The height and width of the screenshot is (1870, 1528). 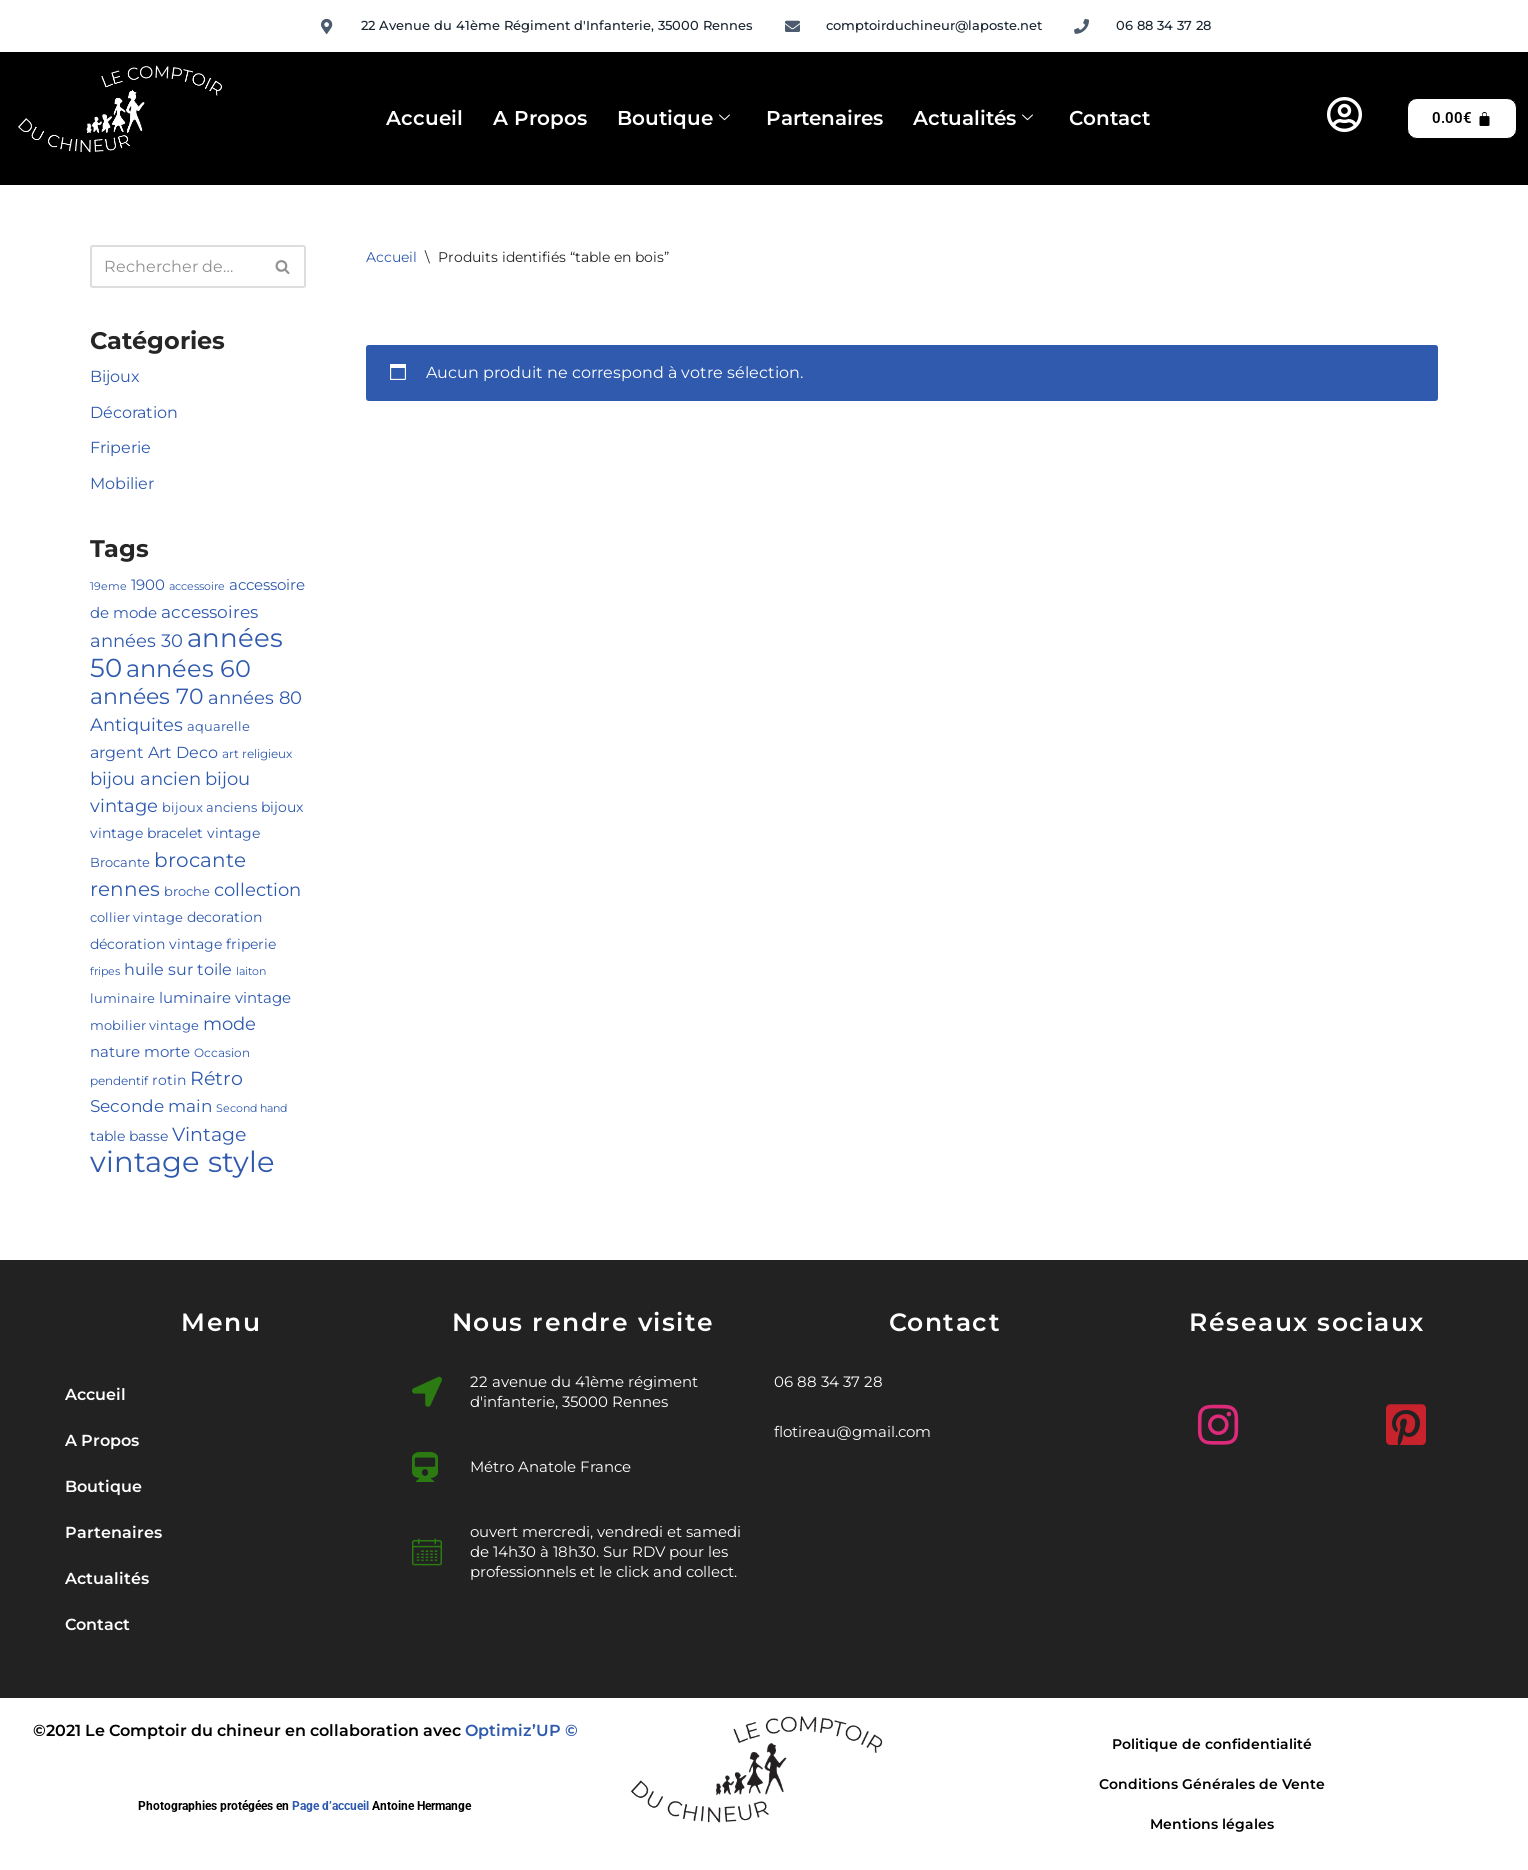 What do you see at coordinates (209, 612) in the screenshot?
I see `accessoires [accessoires (11 produit)]` at bounding box center [209, 612].